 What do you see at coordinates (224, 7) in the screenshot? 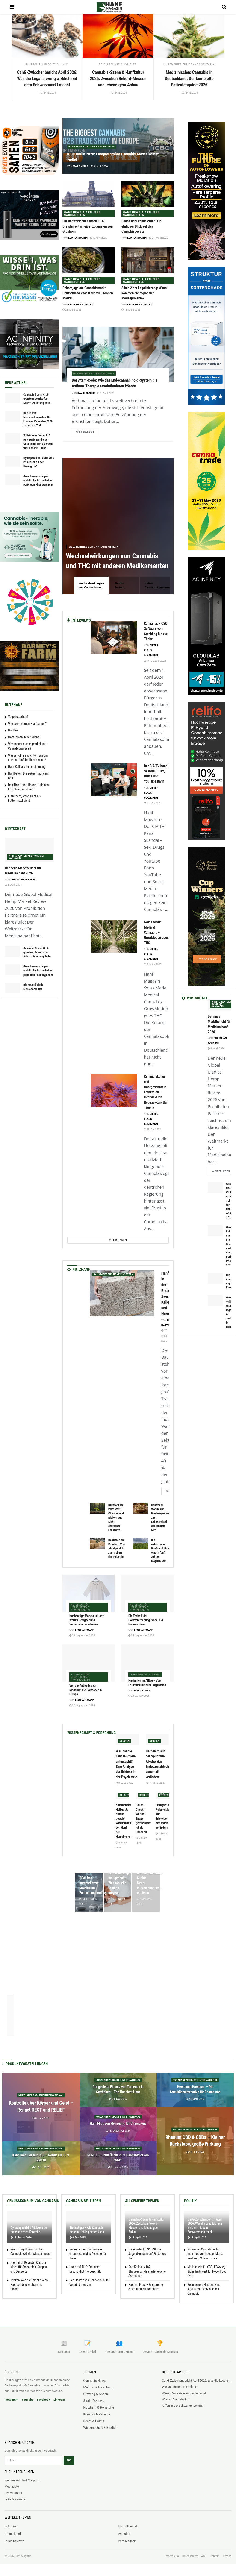
I see `[Search Button]` at bounding box center [224, 7].